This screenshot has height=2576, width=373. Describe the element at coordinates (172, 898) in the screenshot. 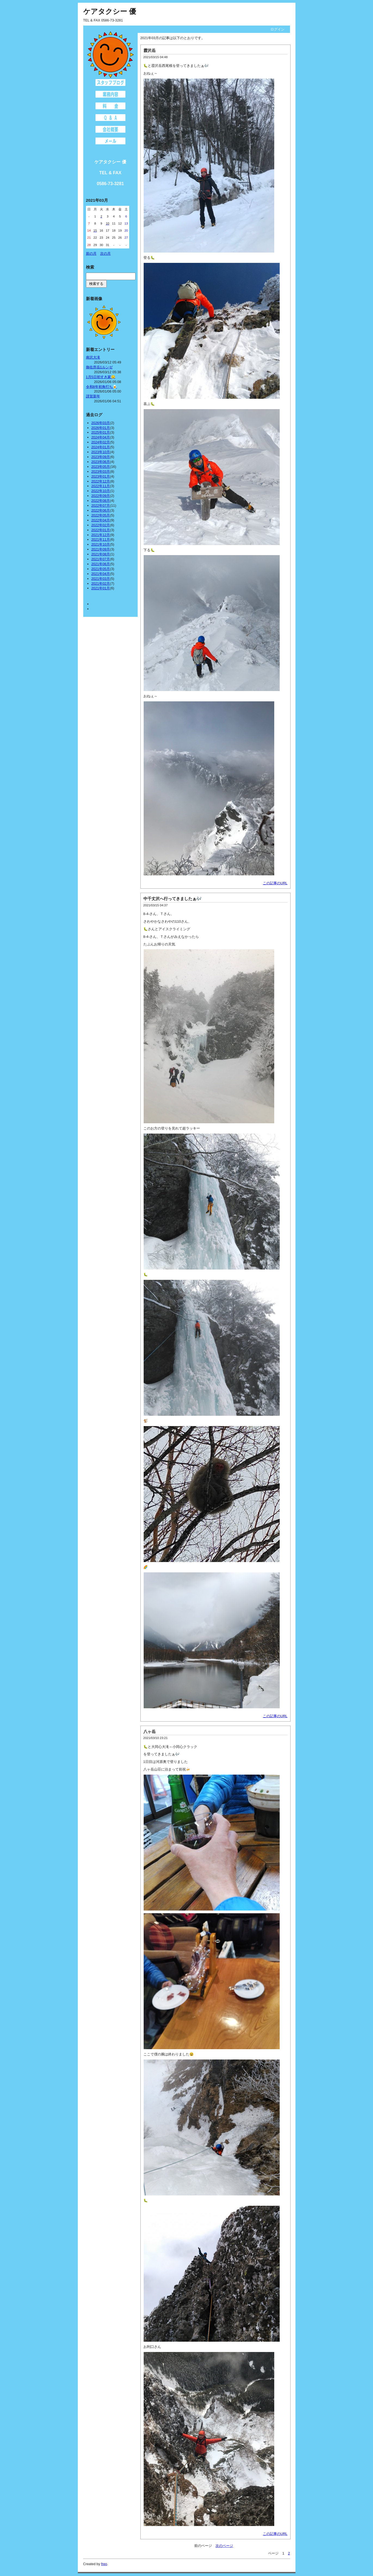

I see `中千丈沢へ行ってきましたぁ🎶` at that location.